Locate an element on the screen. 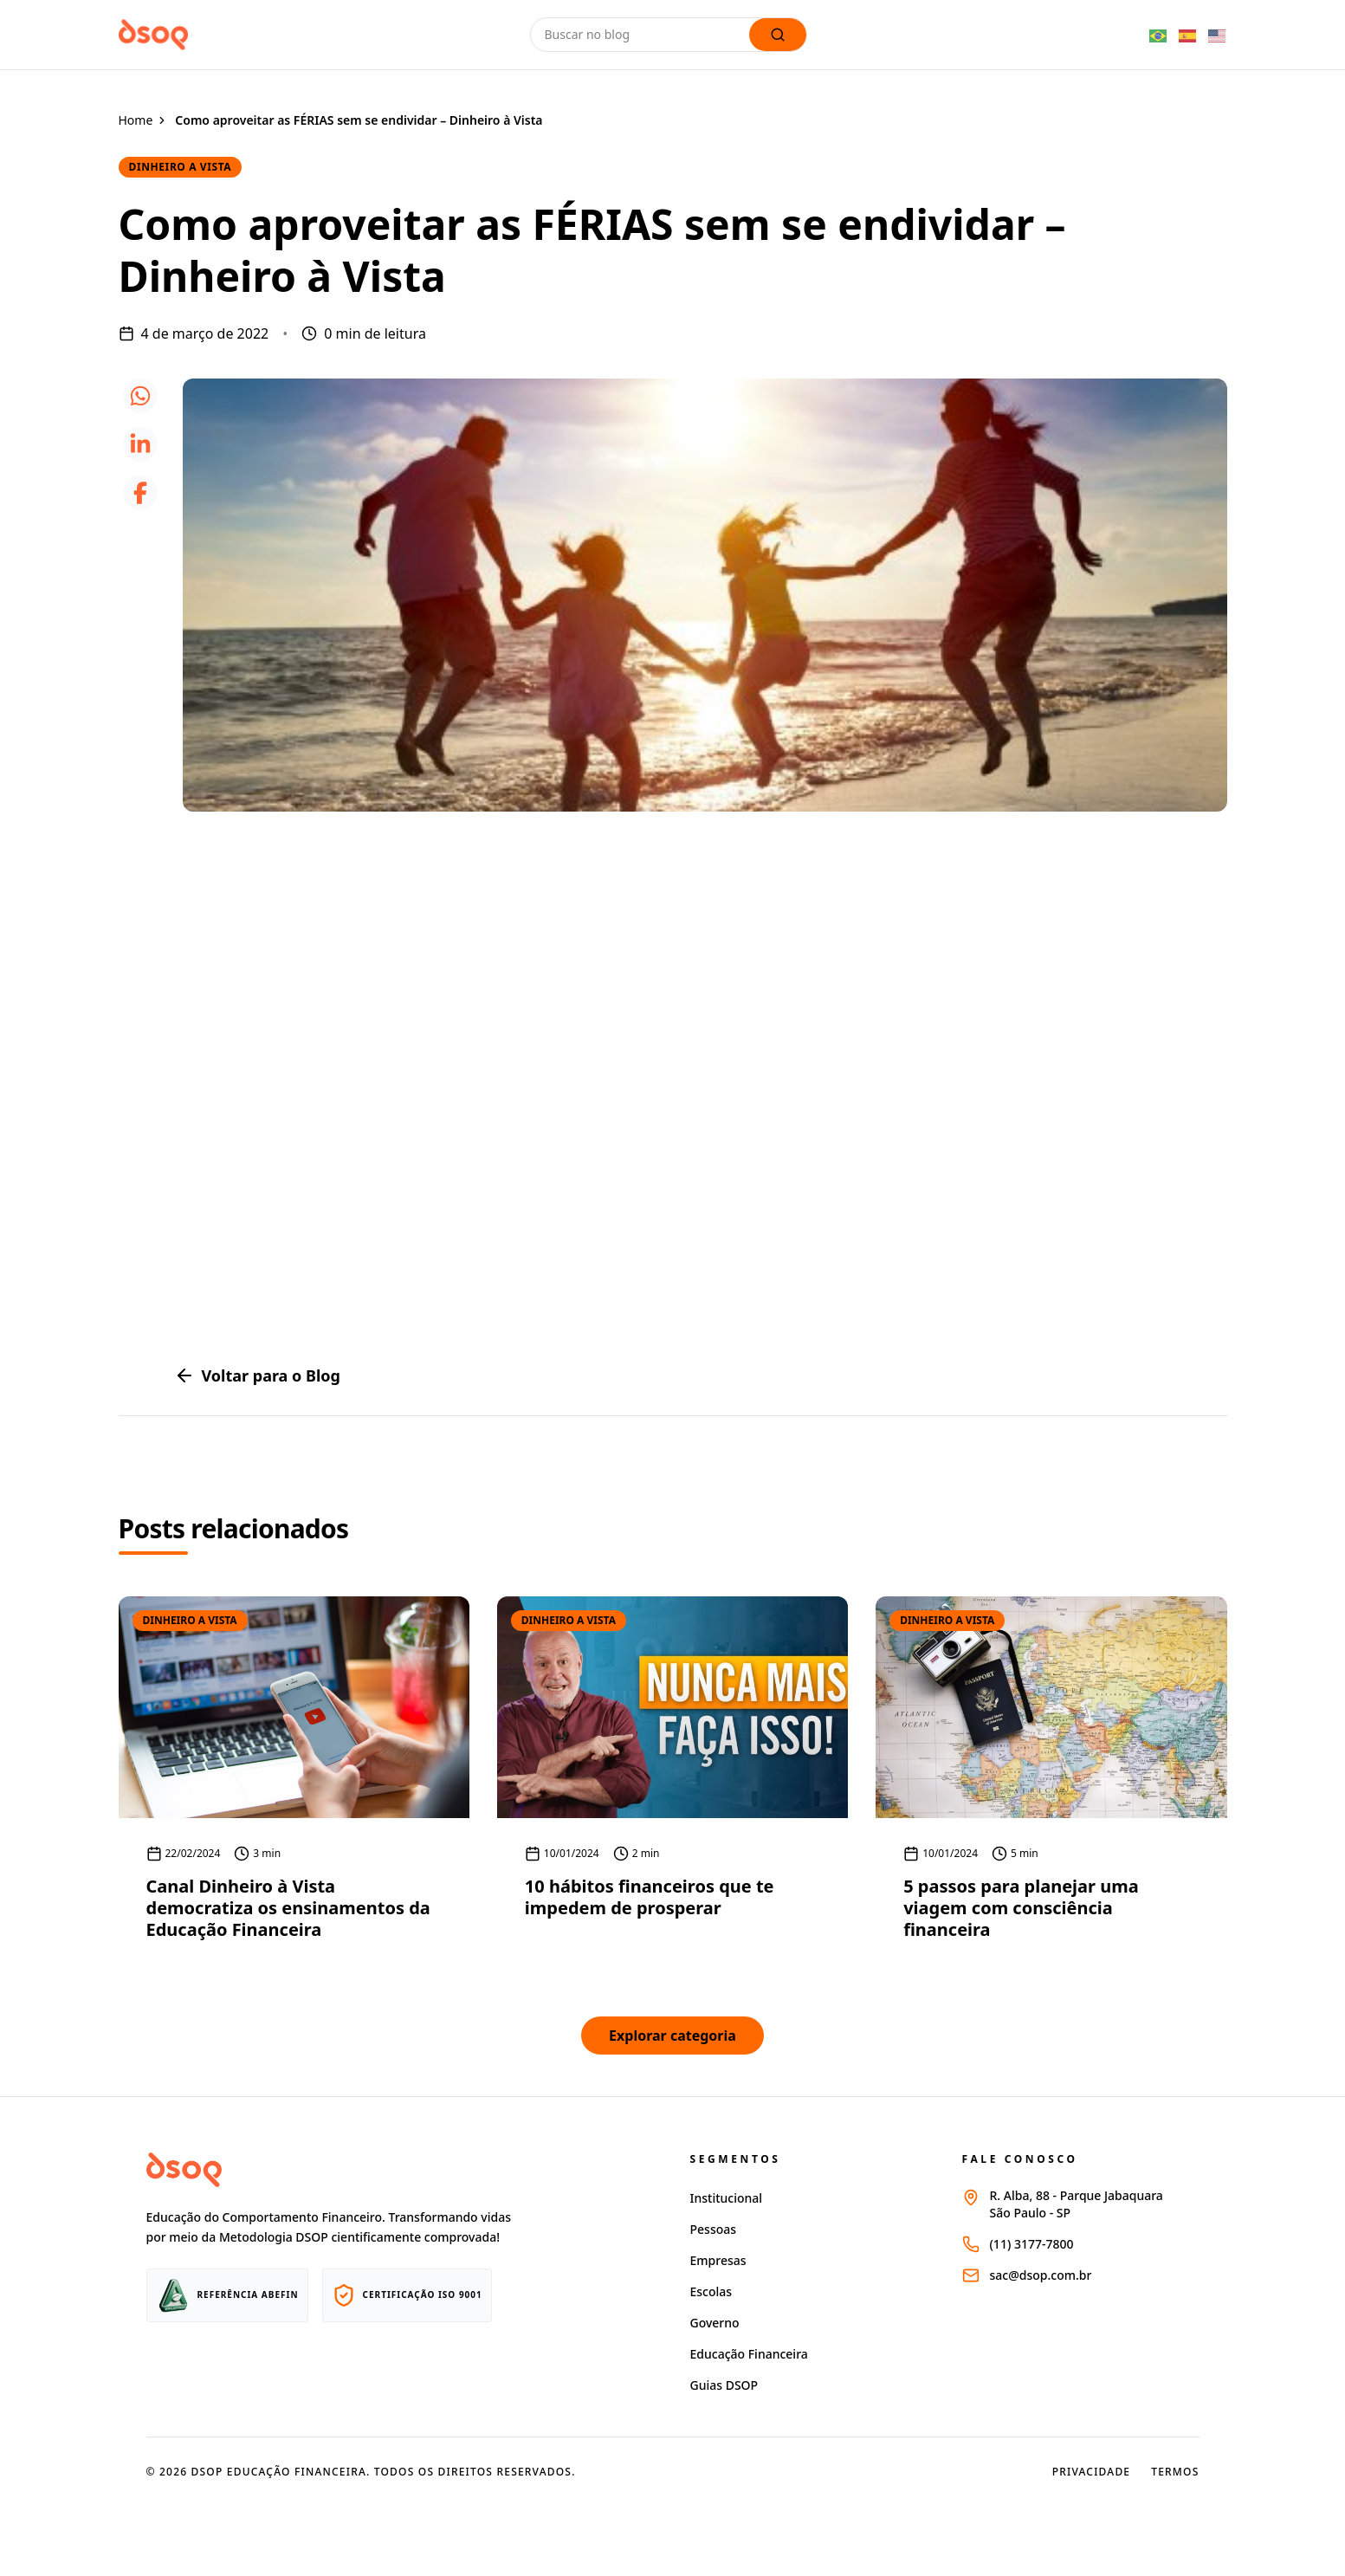 This screenshot has width=1345, height=2576. (11) 3177-7800 is located at coordinates (1032, 2244).